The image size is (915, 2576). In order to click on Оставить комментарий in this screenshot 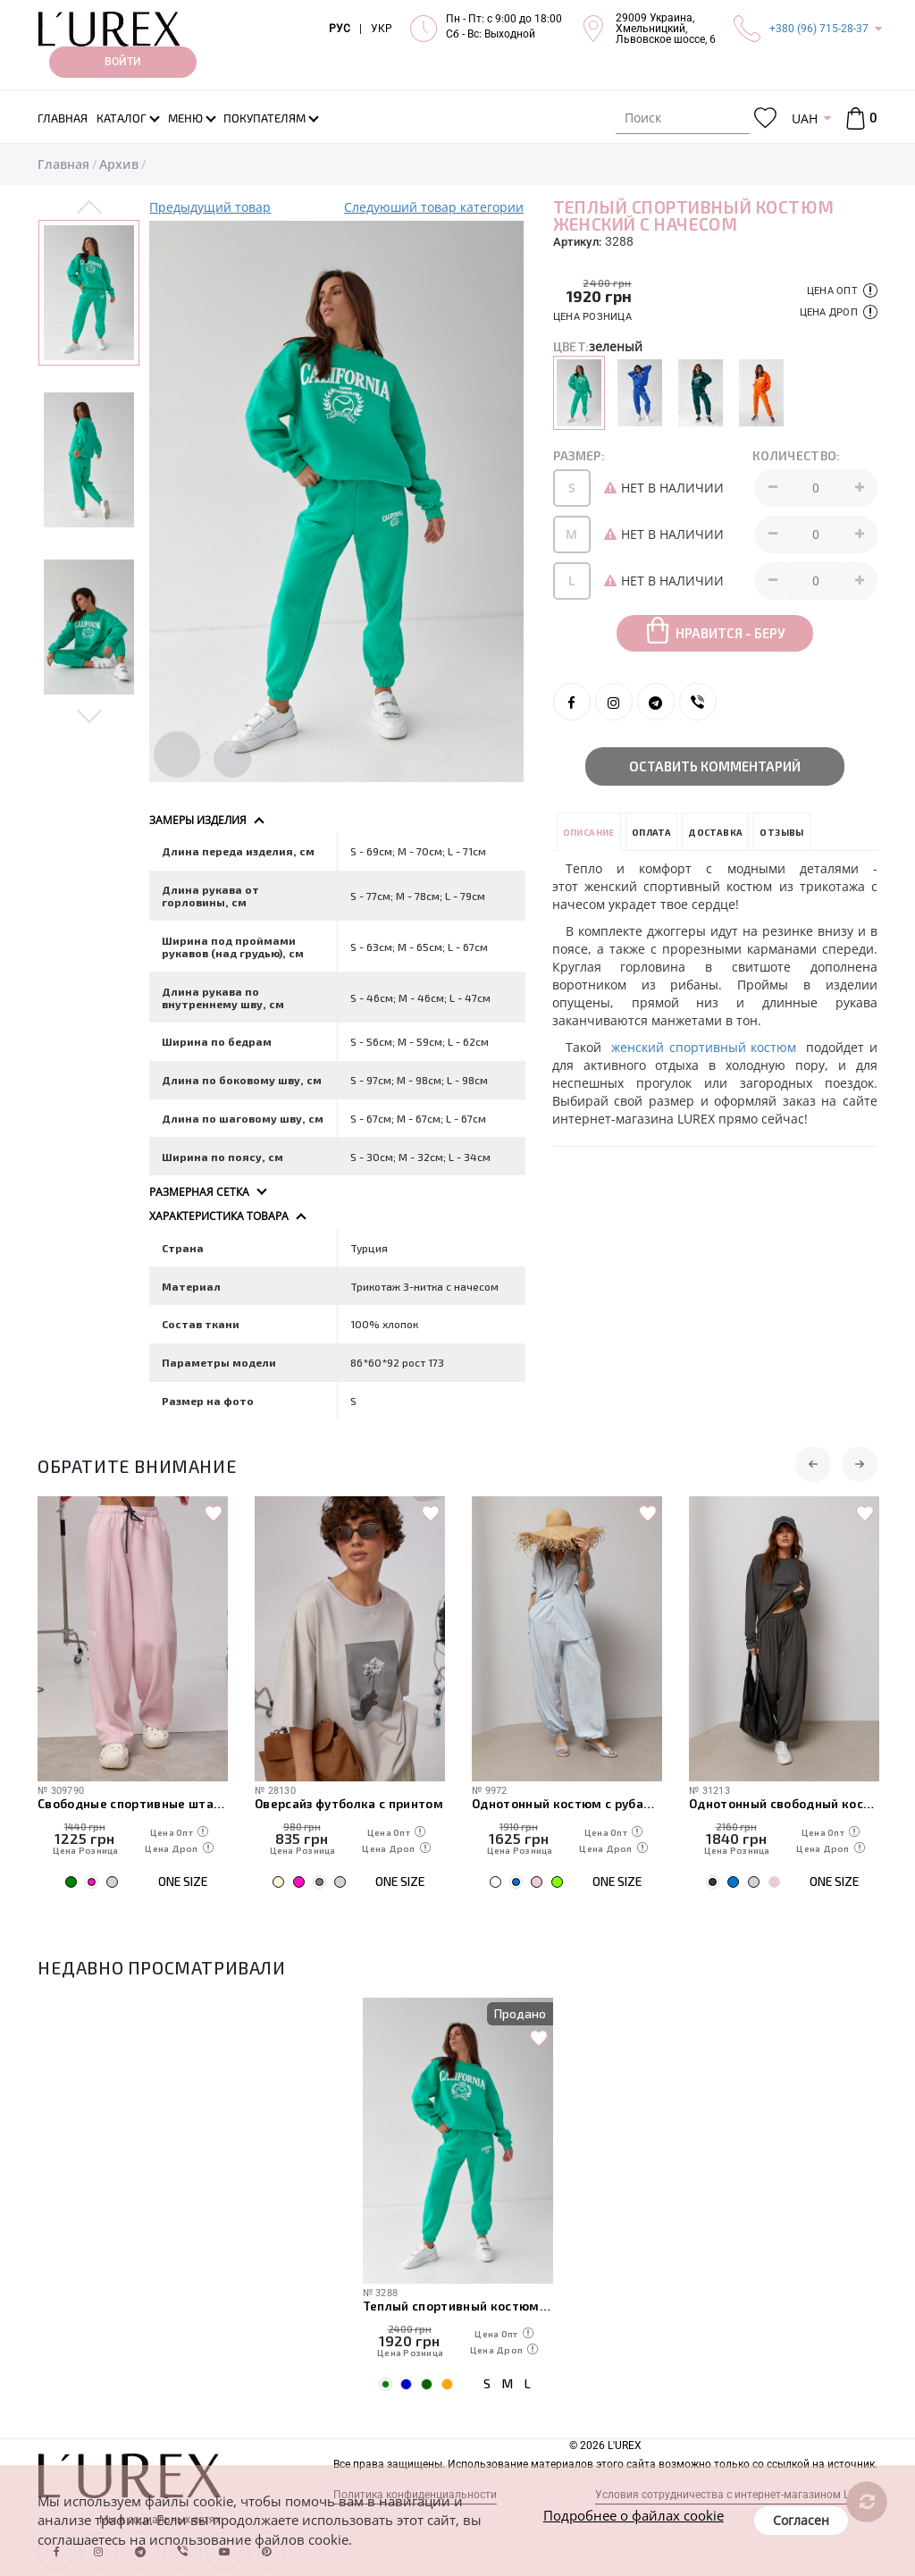, I will do `click(715, 766)`.